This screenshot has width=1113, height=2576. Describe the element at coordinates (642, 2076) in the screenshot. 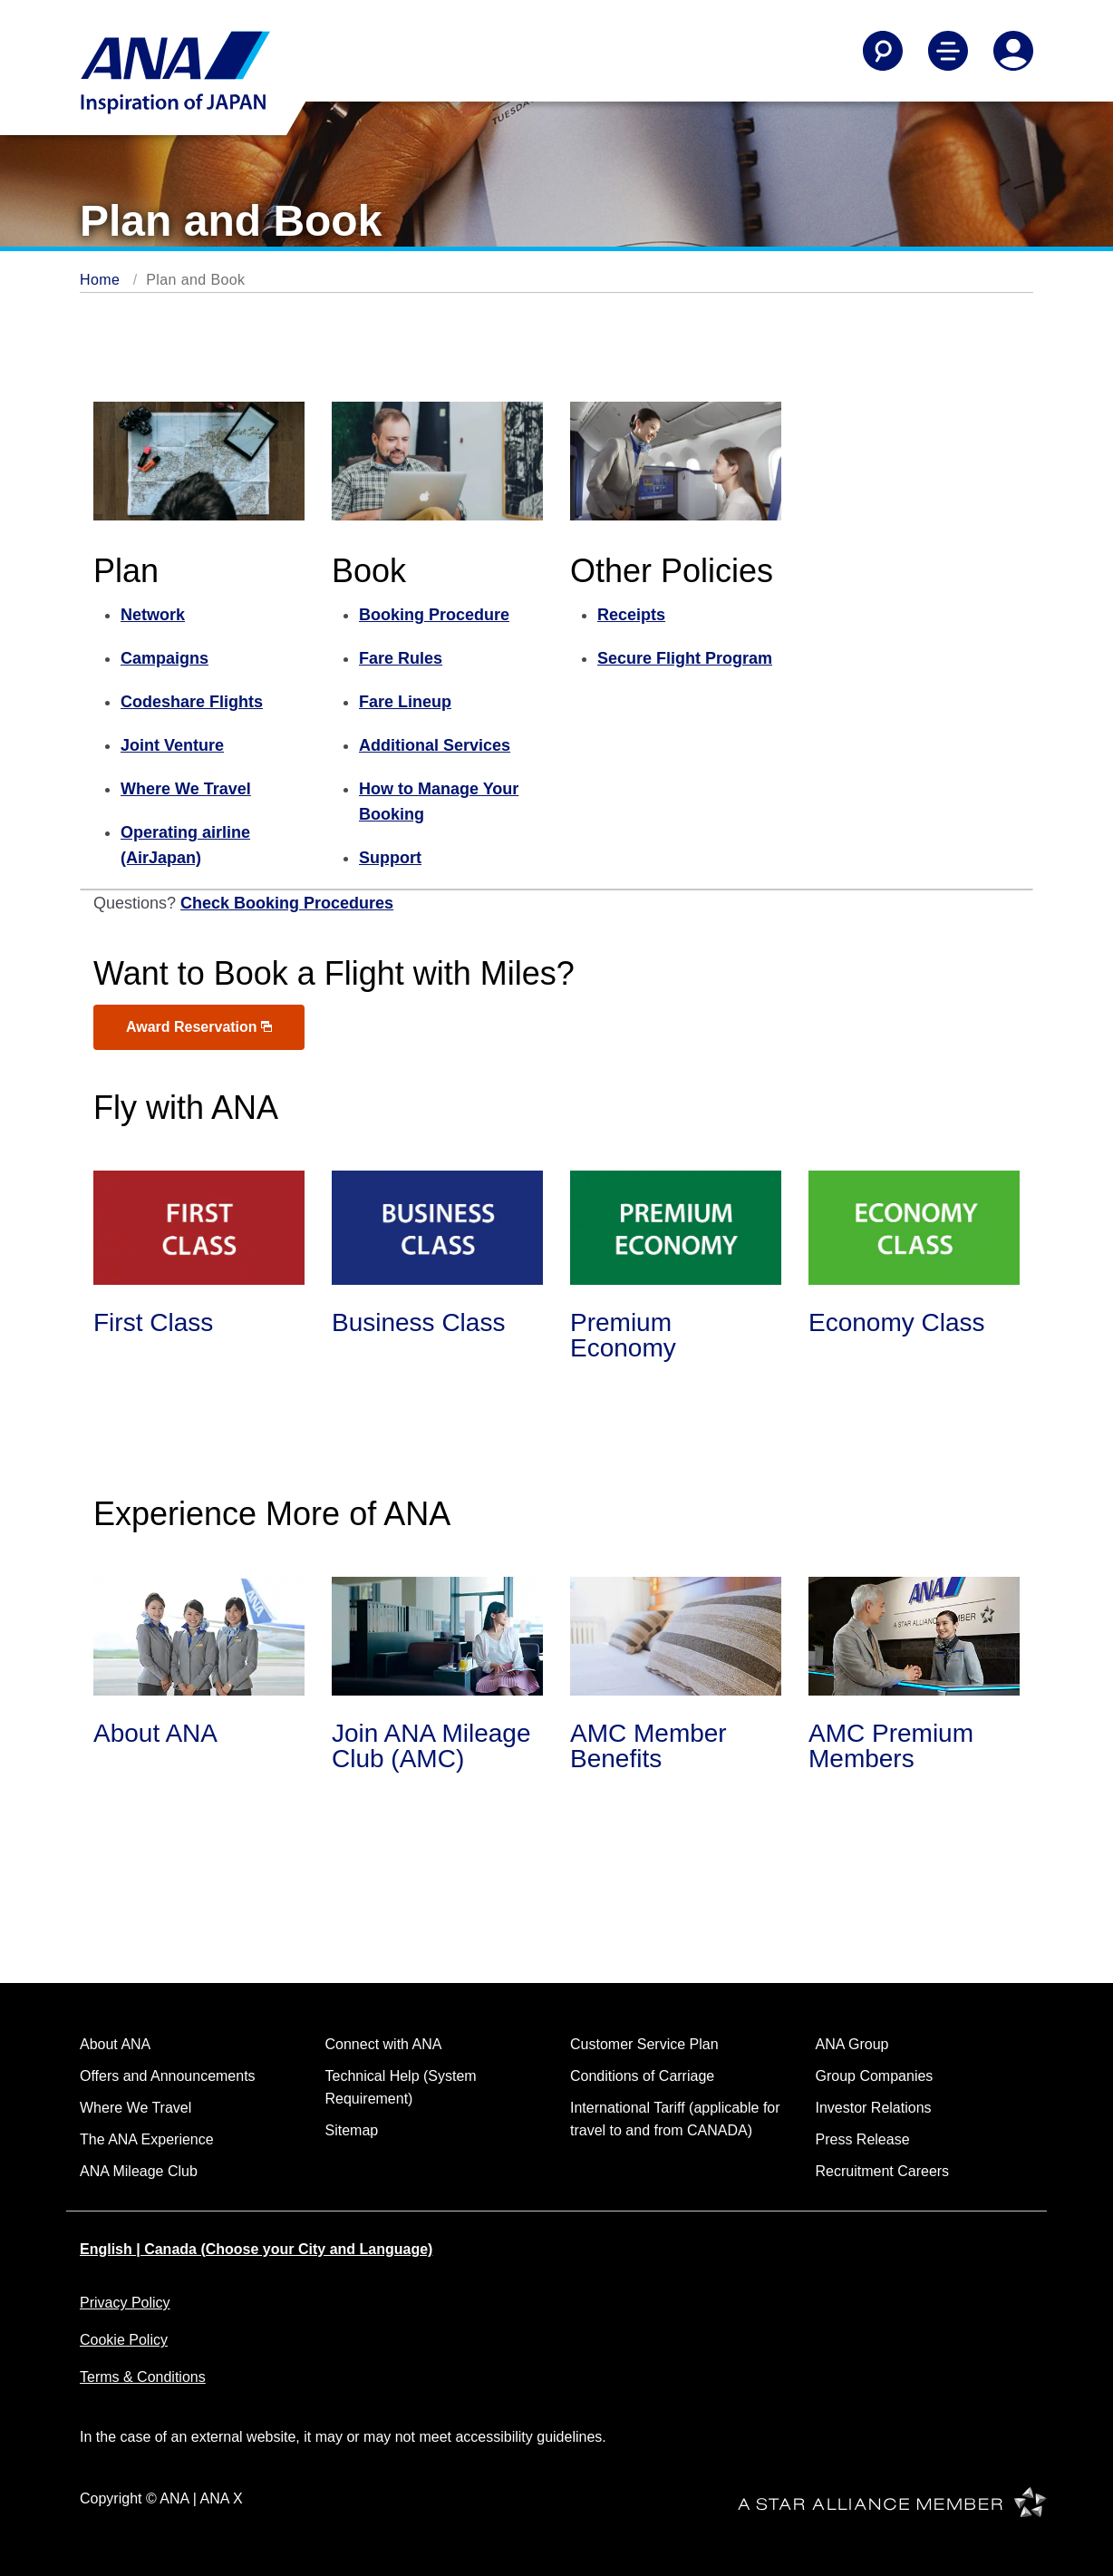

I see `Conditions of Carriage` at that location.